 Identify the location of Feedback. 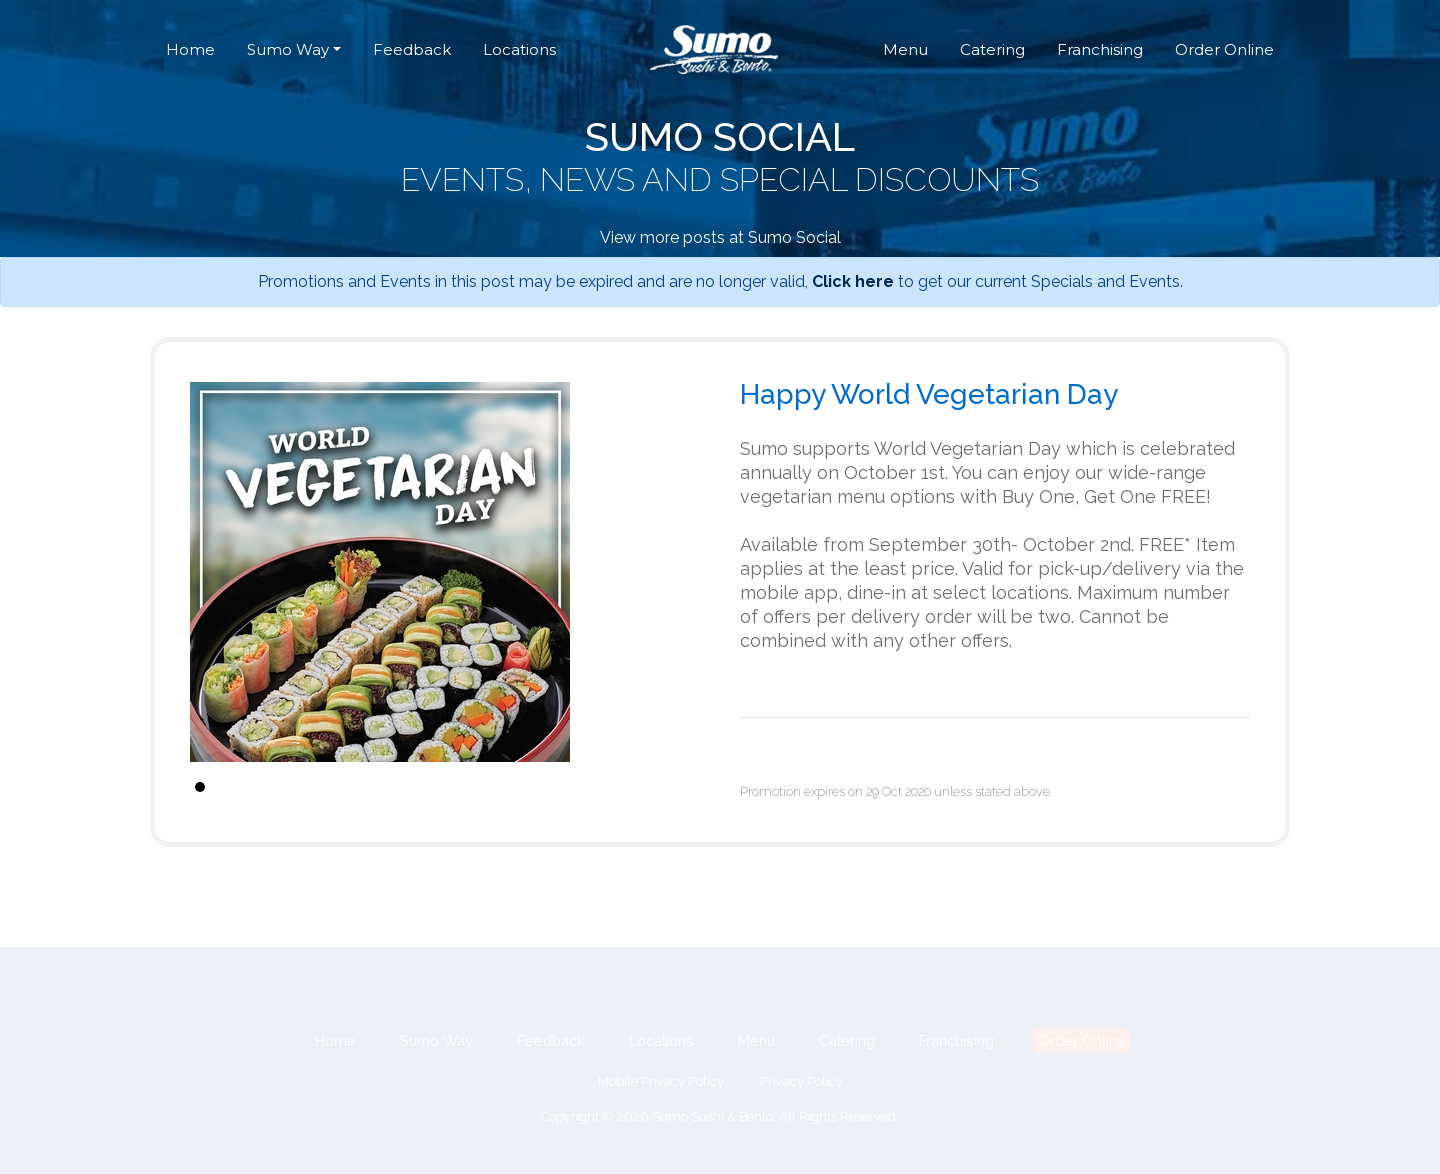
(412, 49).